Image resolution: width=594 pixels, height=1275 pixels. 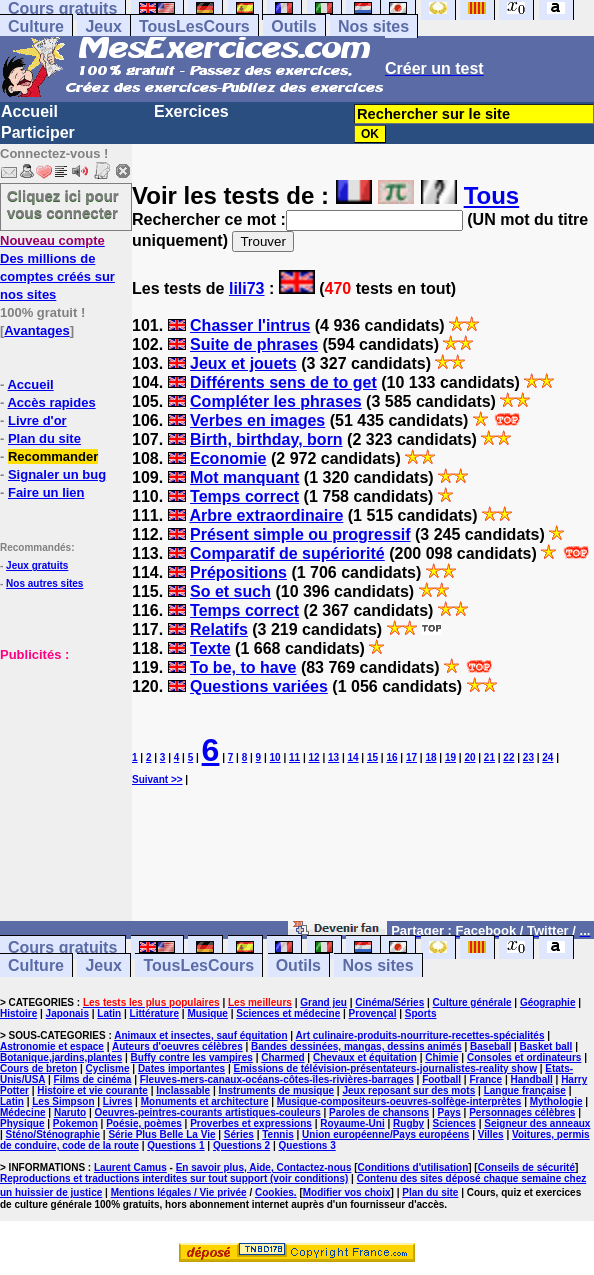 I want to click on 10, so click(x=275, y=757).